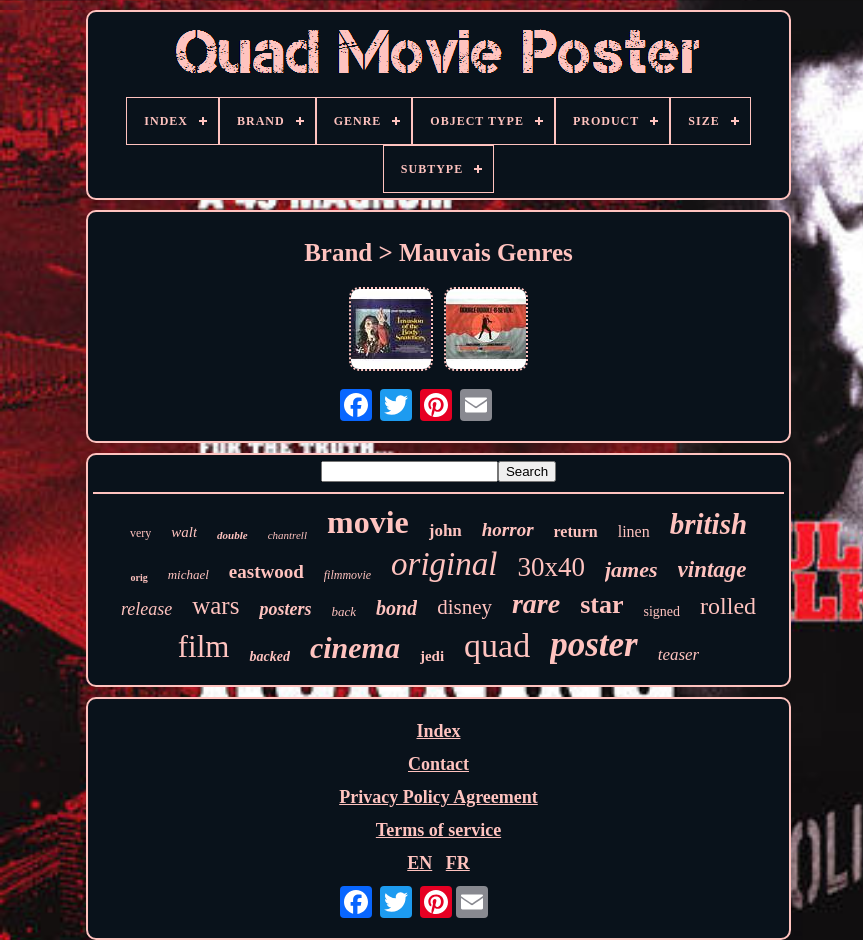 This screenshot has height=940, width=863. What do you see at coordinates (269, 656) in the screenshot?
I see `backed` at bounding box center [269, 656].